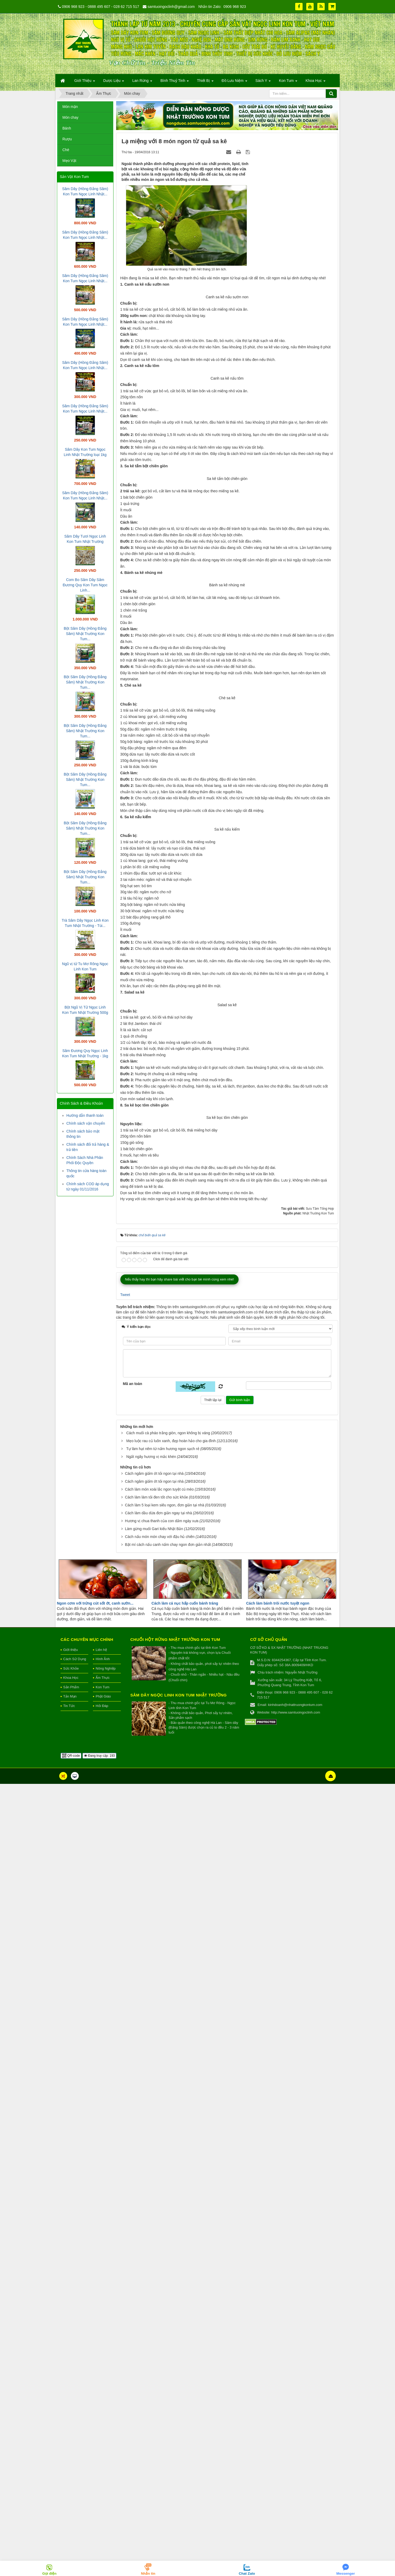 This screenshot has width=395, height=2576. I want to click on Tin Tức, so click(69, 2498).